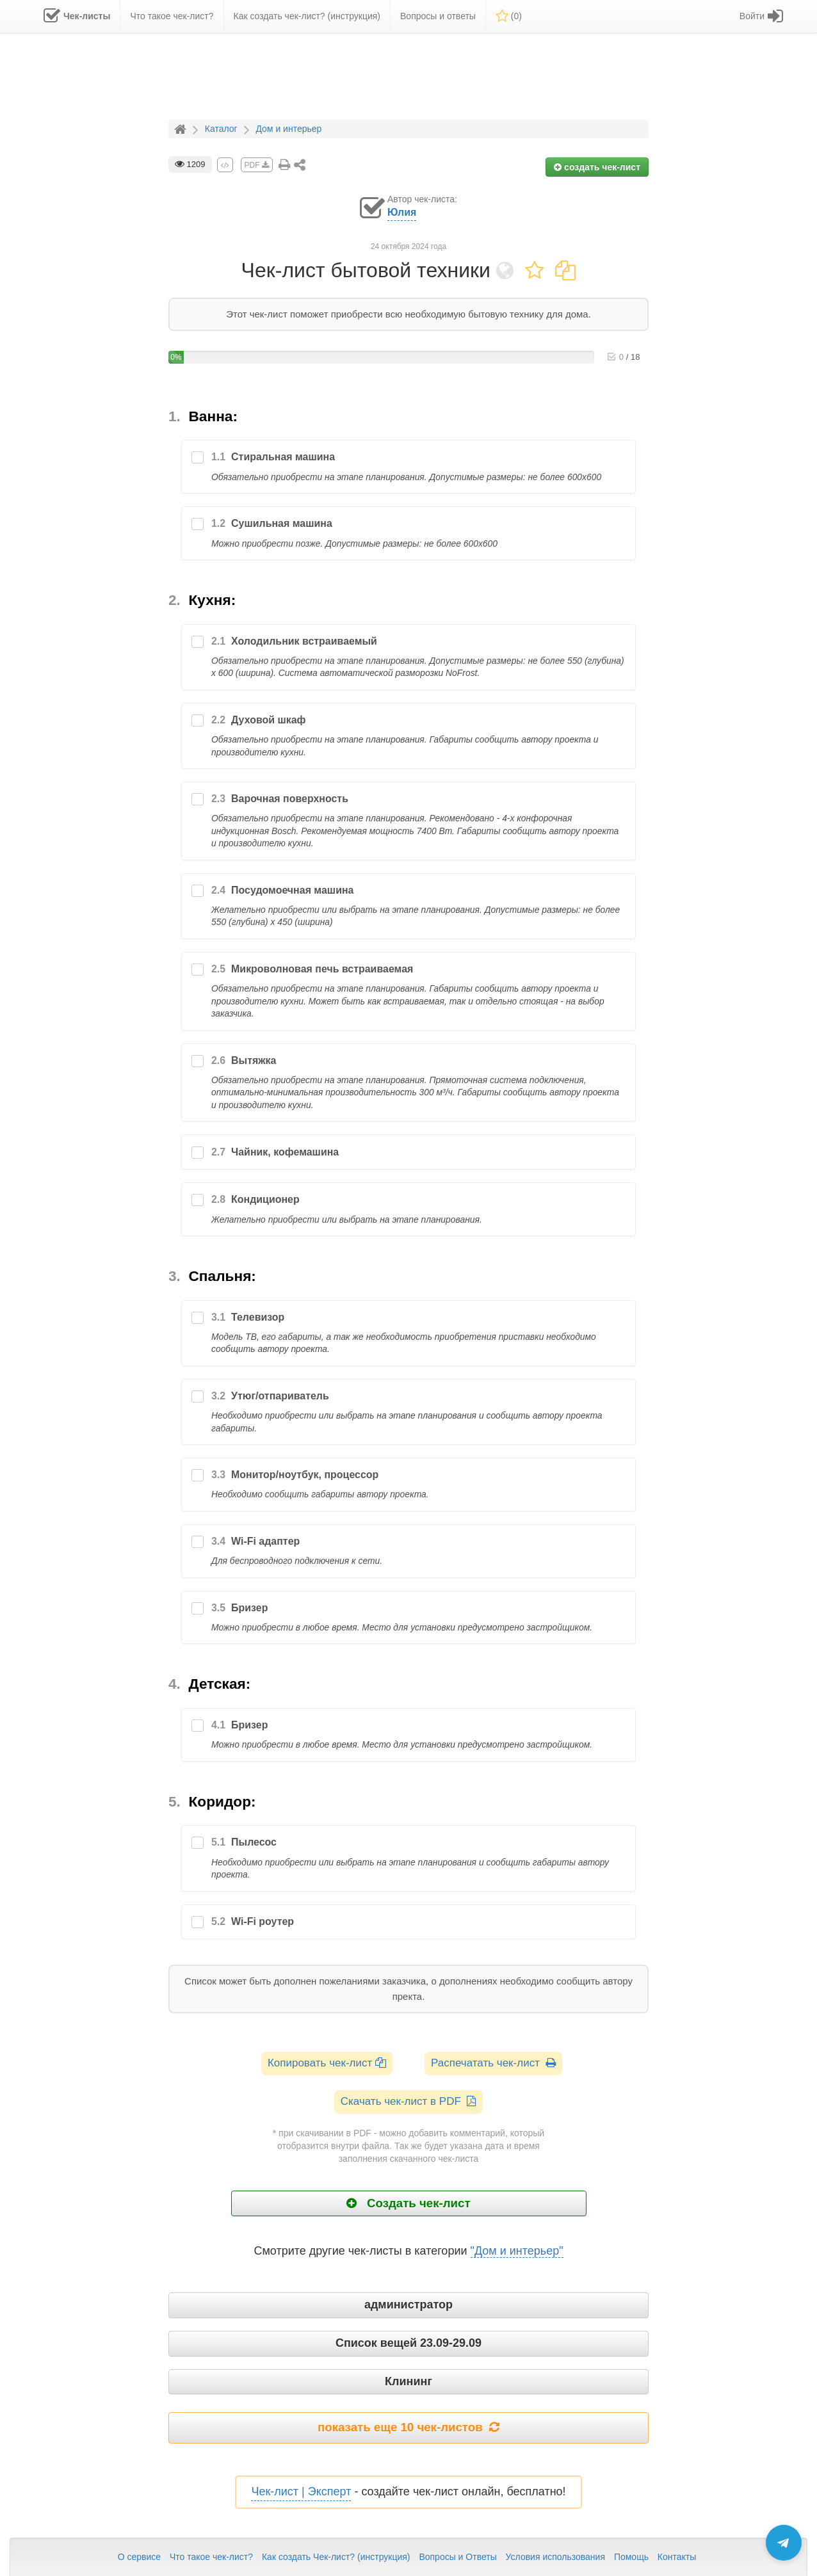 Image resolution: width=817 pixels, height=2576 pixels. What do you see at coordinates (409, 2101) in the screenshot?
I see `Скачать чек-лист в PDF` at bounding box center [409, 2101].